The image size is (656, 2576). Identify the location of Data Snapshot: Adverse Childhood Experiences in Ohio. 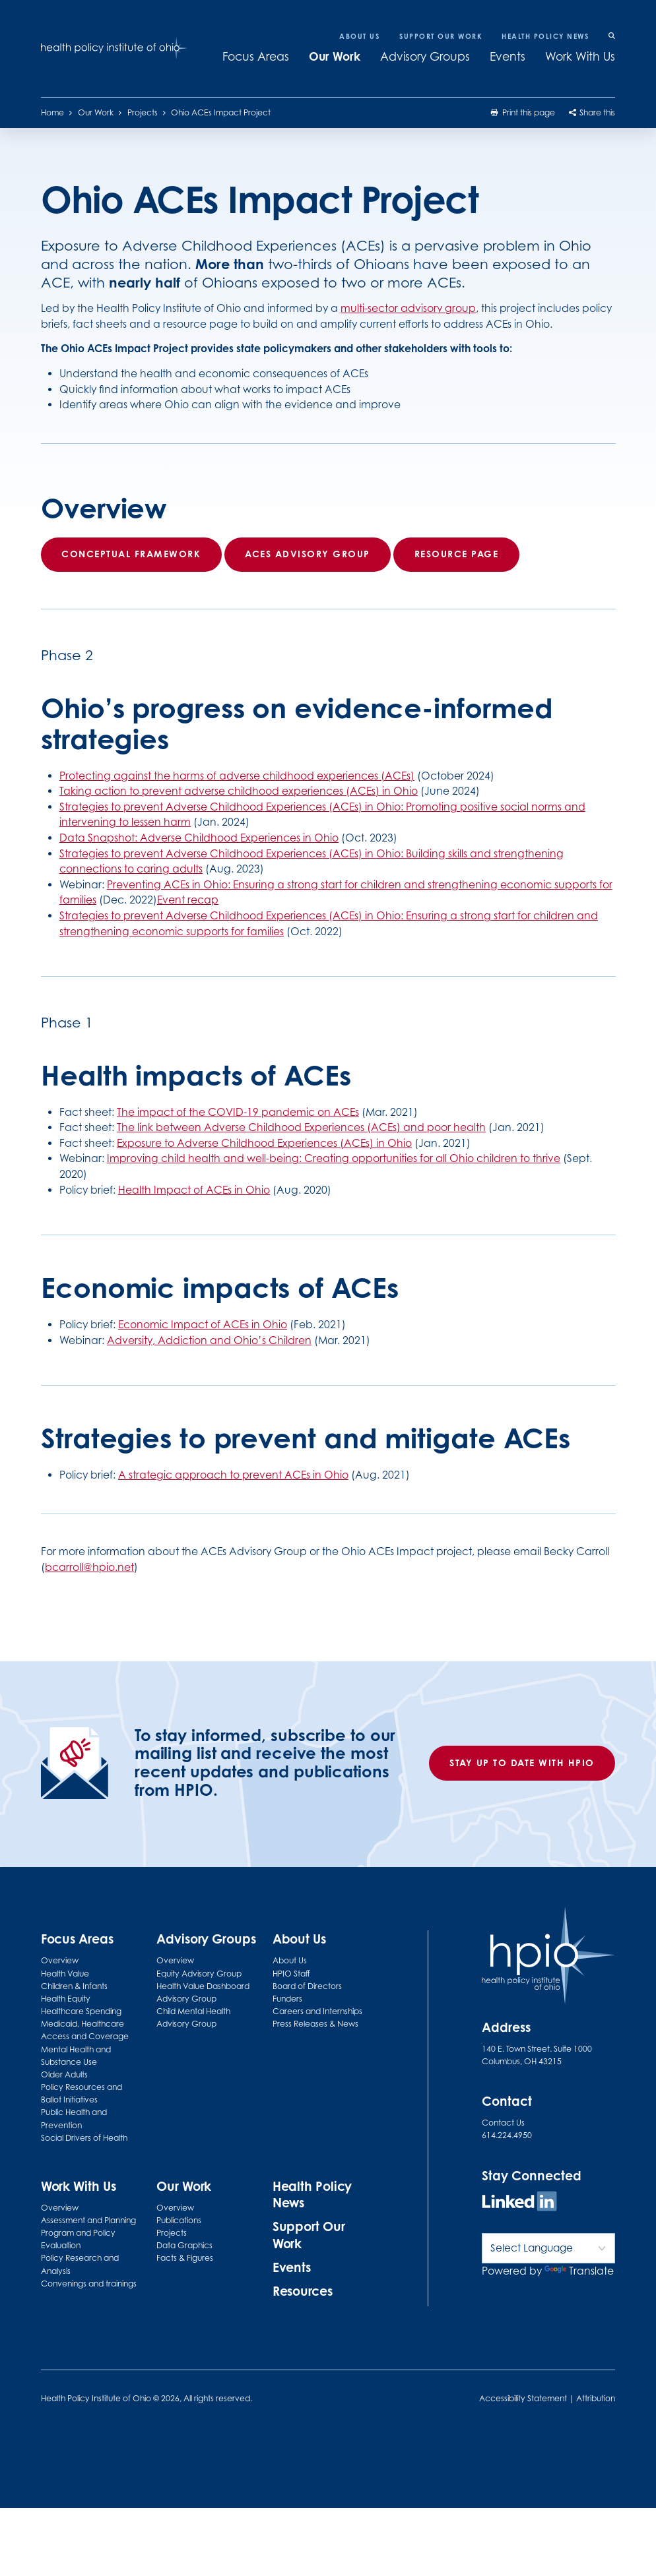
(199, 838).